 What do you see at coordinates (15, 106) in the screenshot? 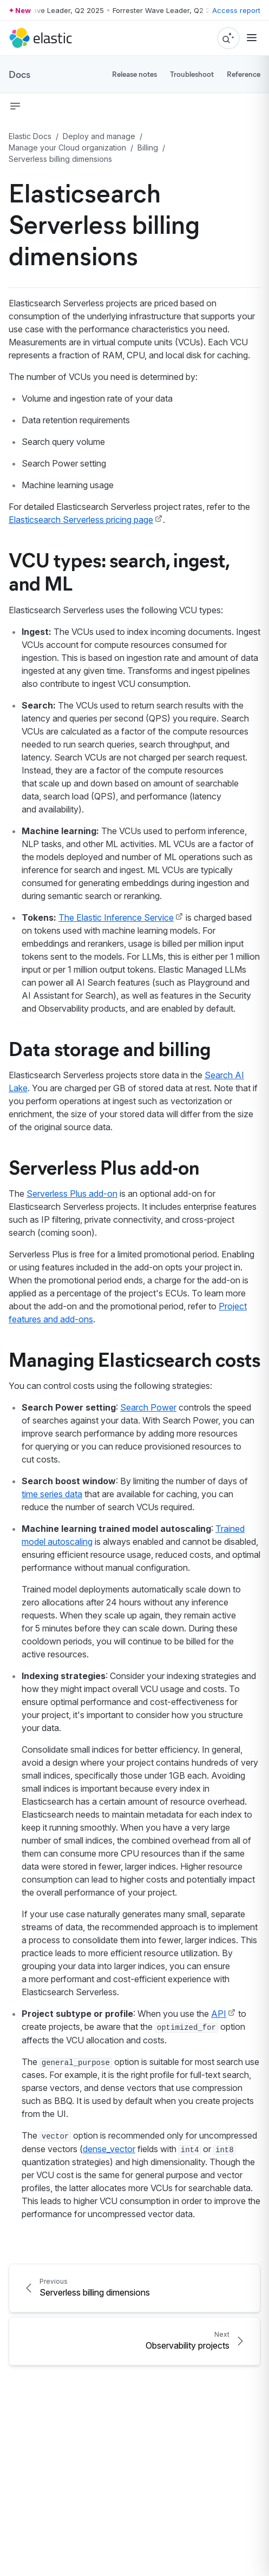
I see `[button]` at bounding box center [15, 106].